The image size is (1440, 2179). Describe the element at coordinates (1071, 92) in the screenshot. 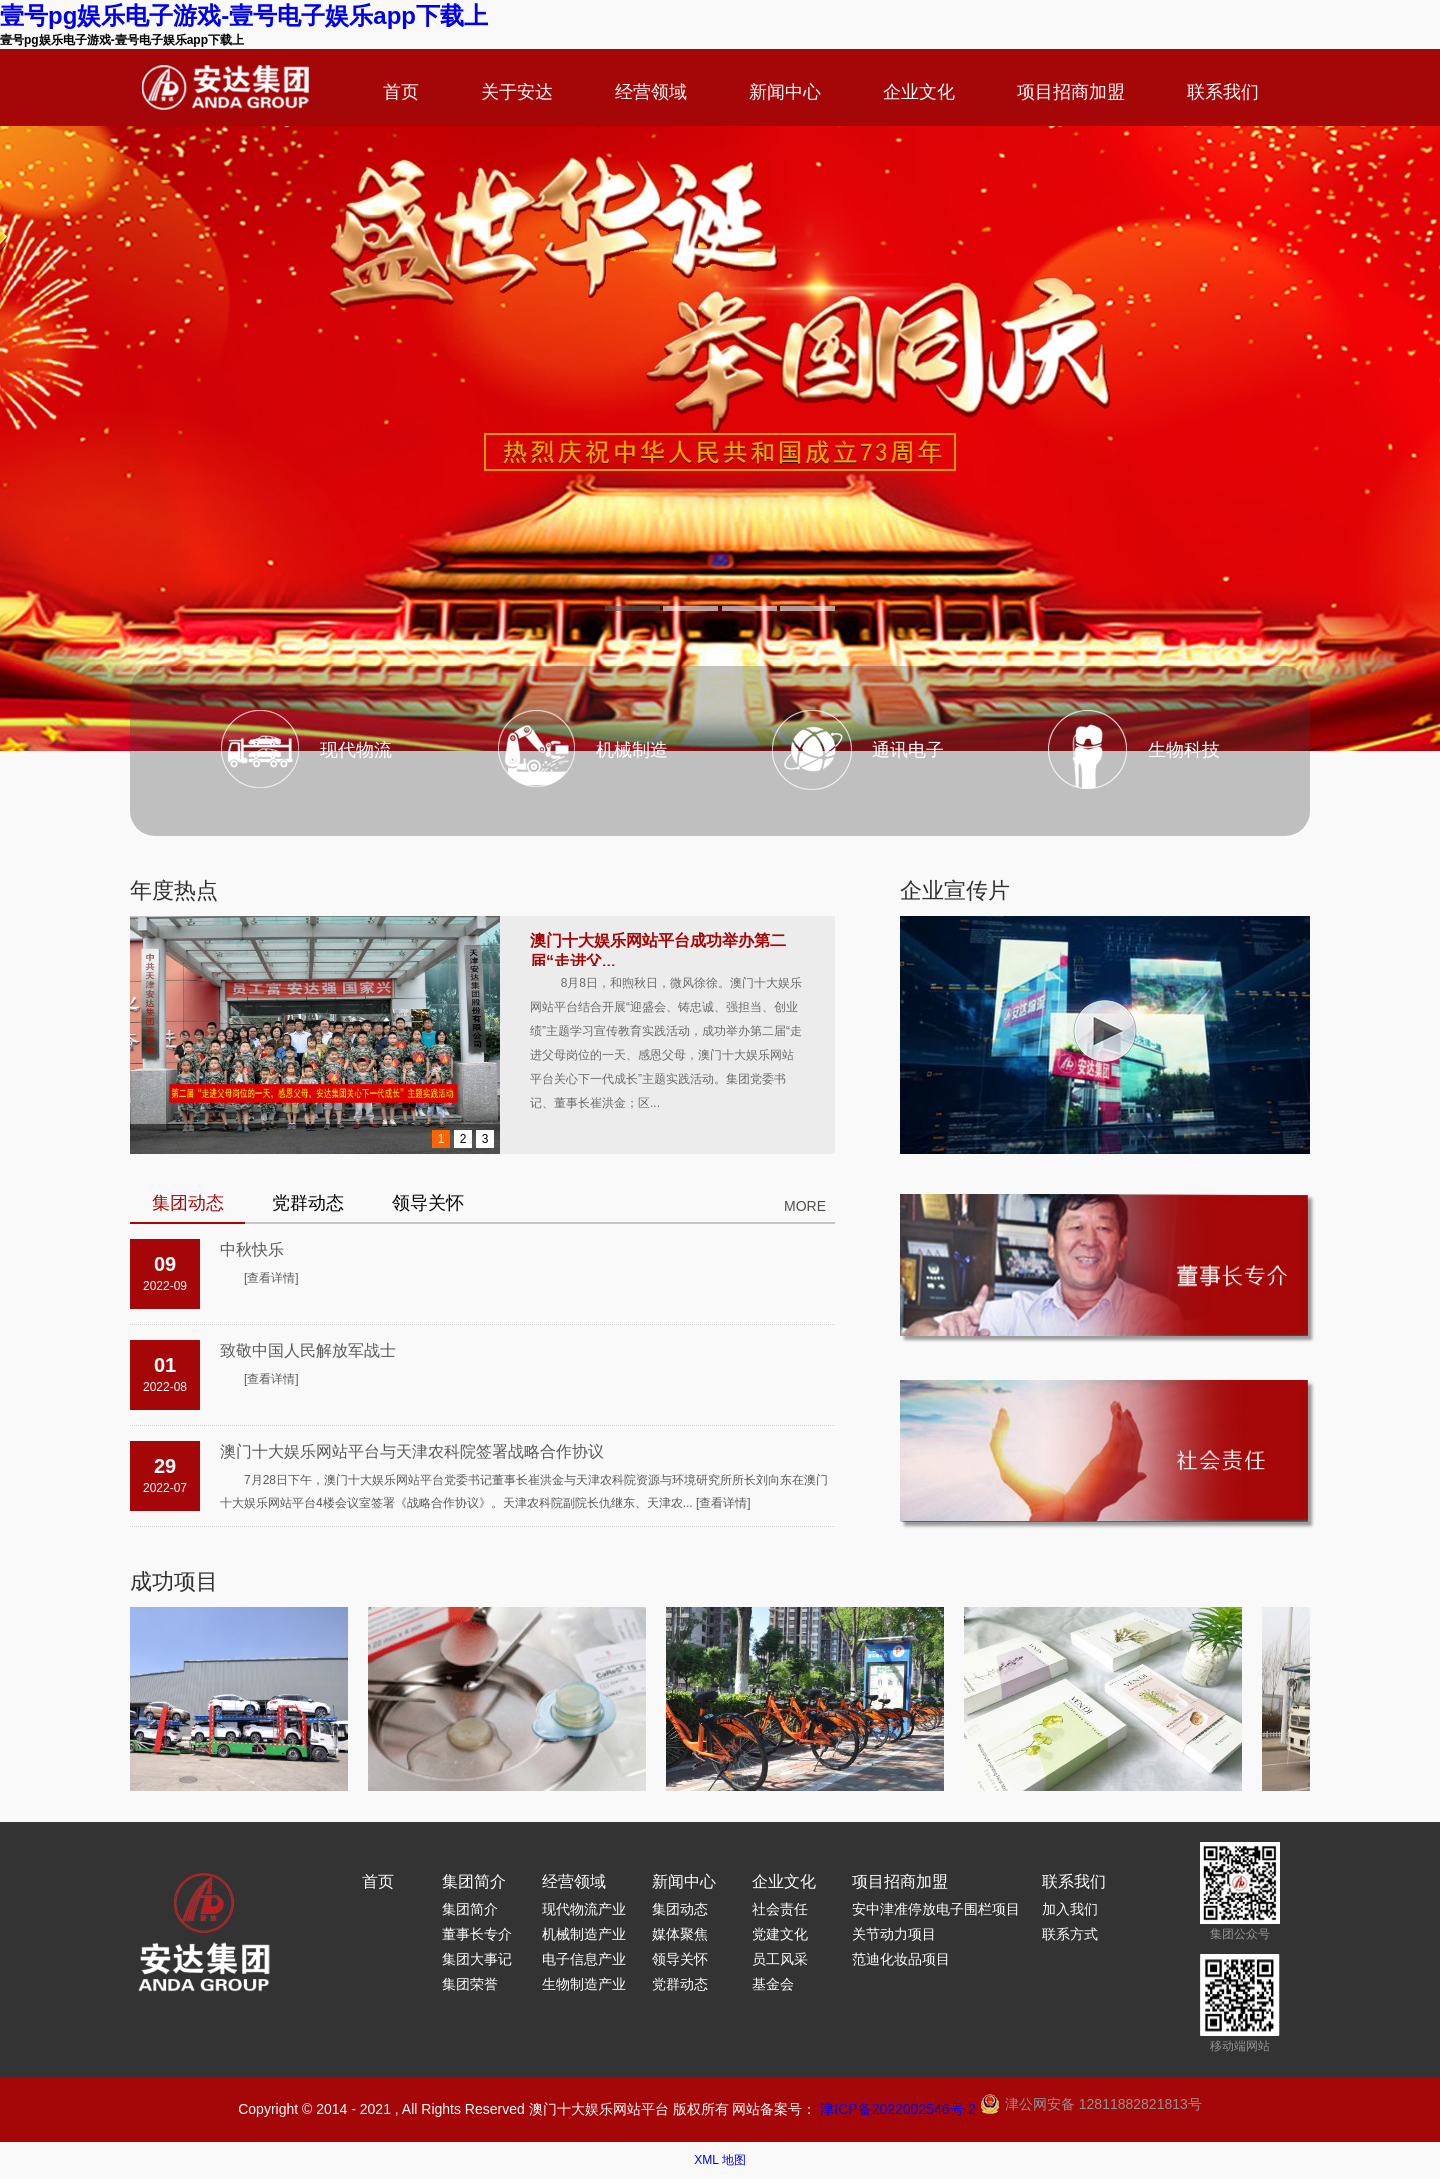

I see `项目招商加盟` at that location.